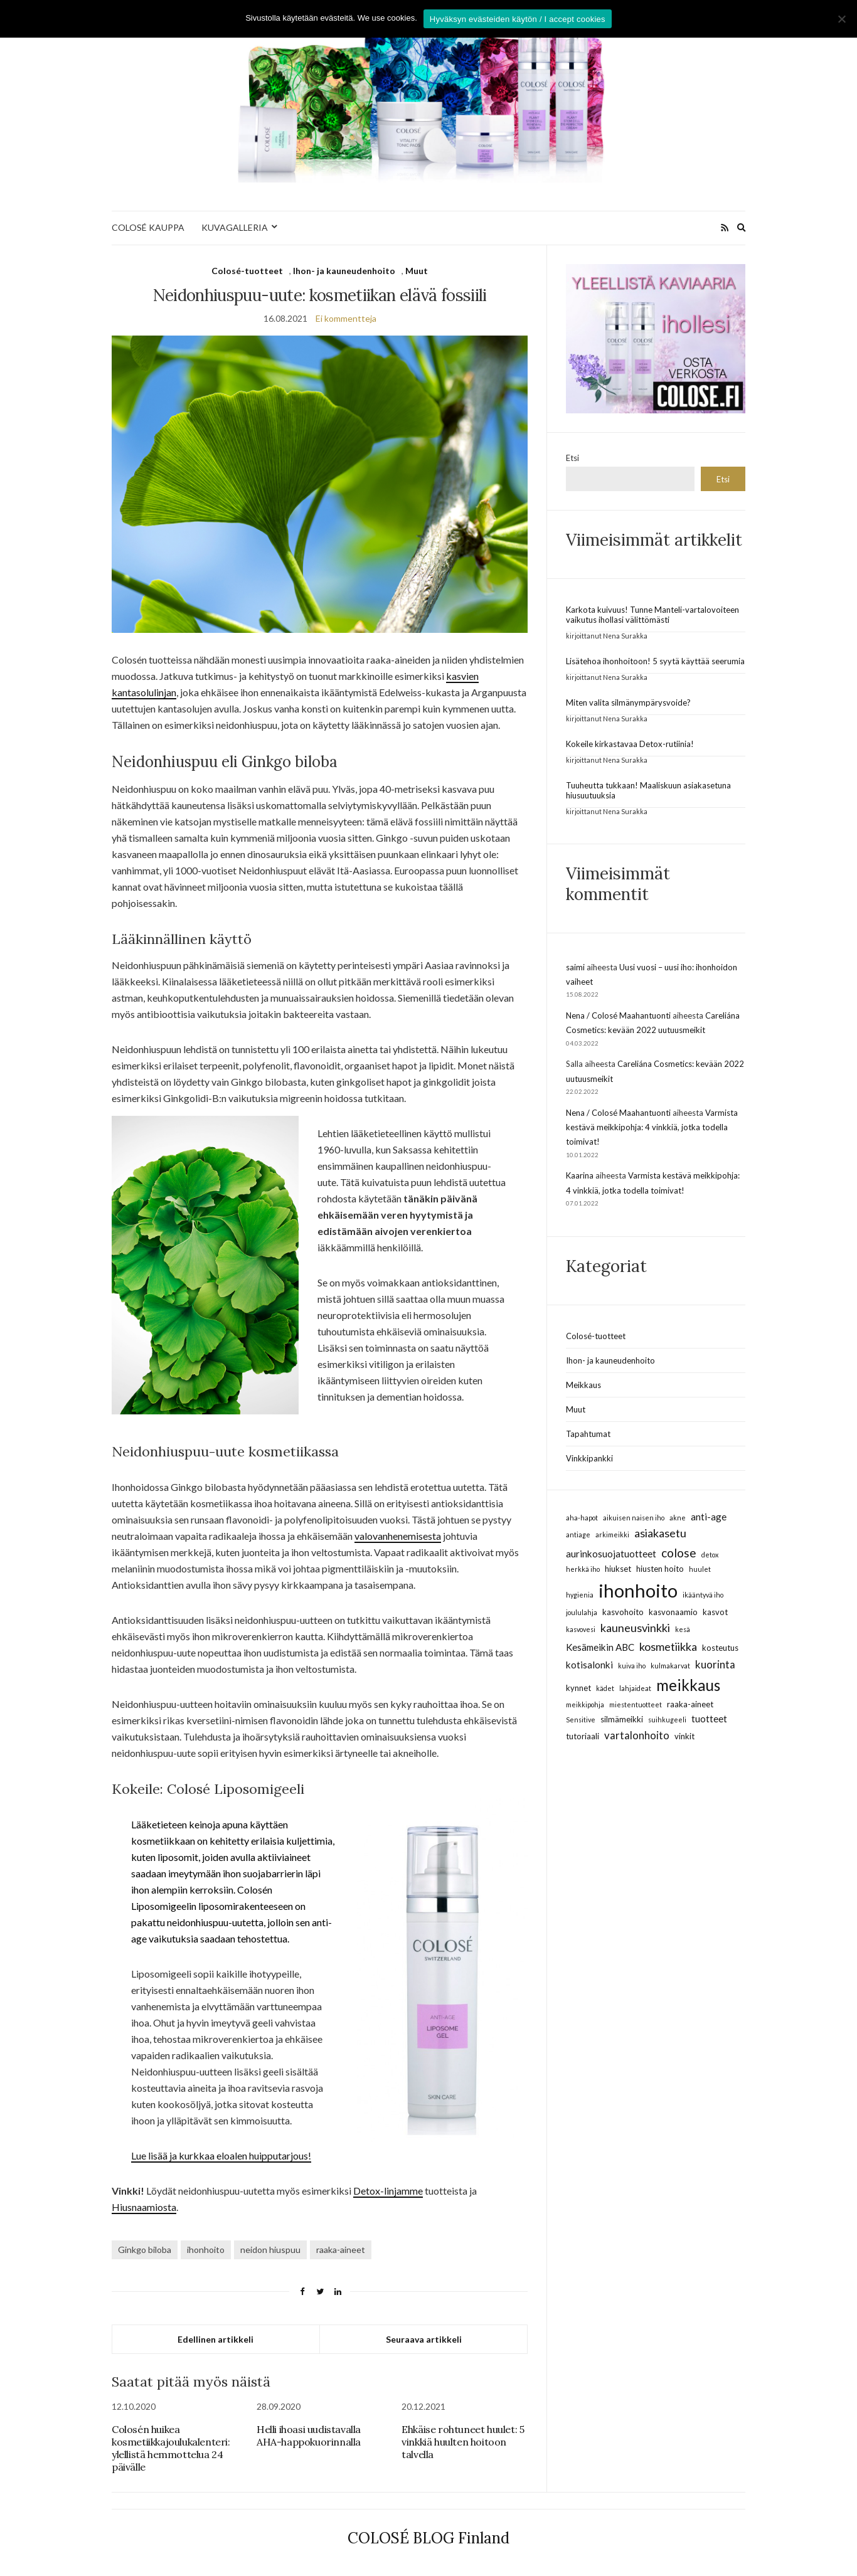  Describe the element at coordinates (270, 2249) in the screenshot. I see `neidon hiuspuu` at that location.